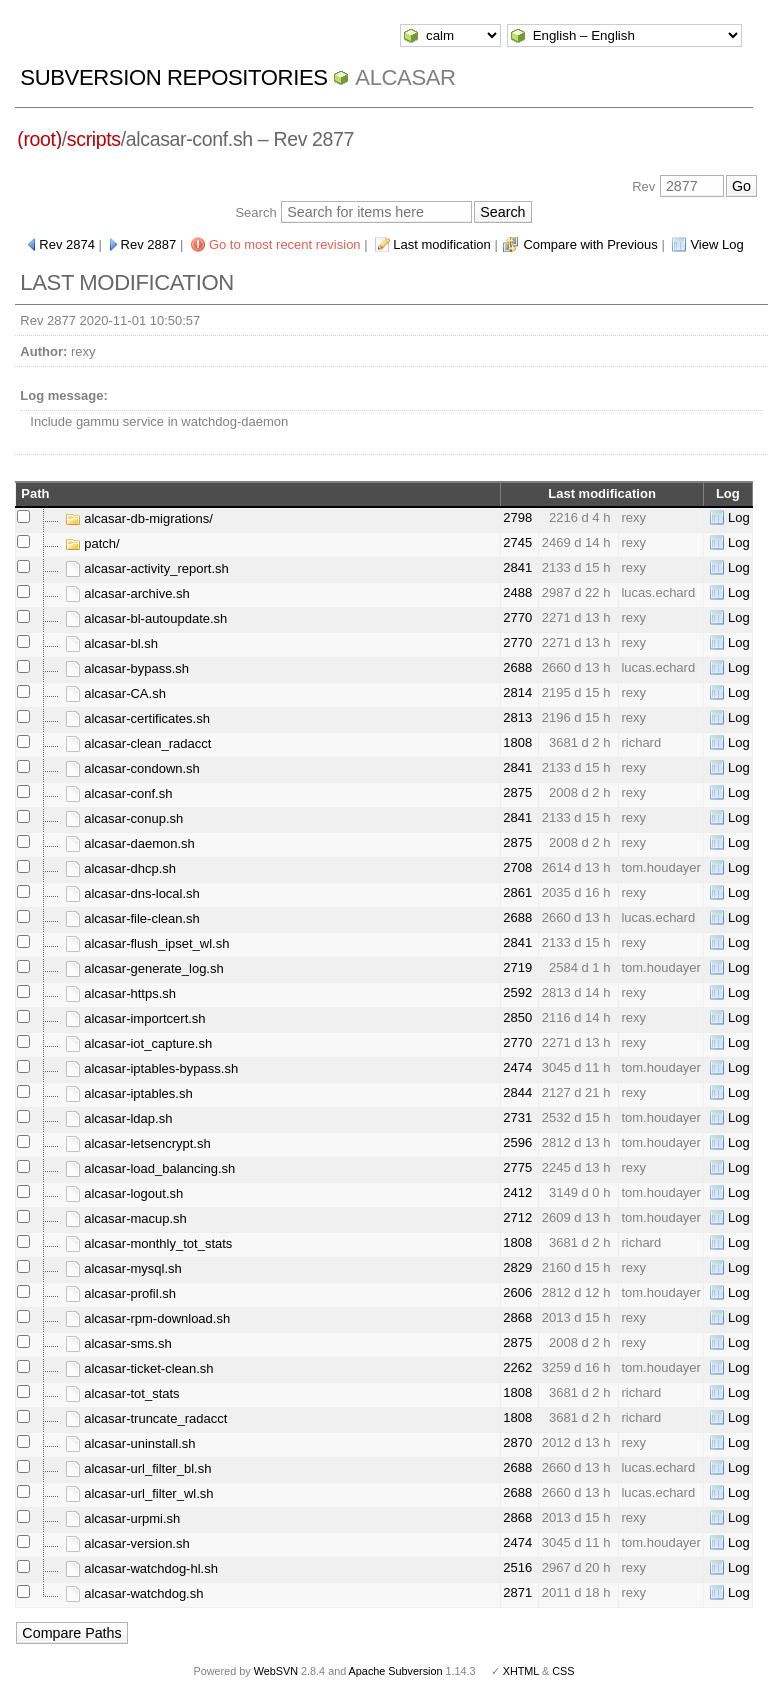 The width and height of the screenshot is (768, 1703). What do you see at coordinates (138, 743) in the screenshot?
I see `alcasar-clean_radacct` at bounding box center [138, 743].